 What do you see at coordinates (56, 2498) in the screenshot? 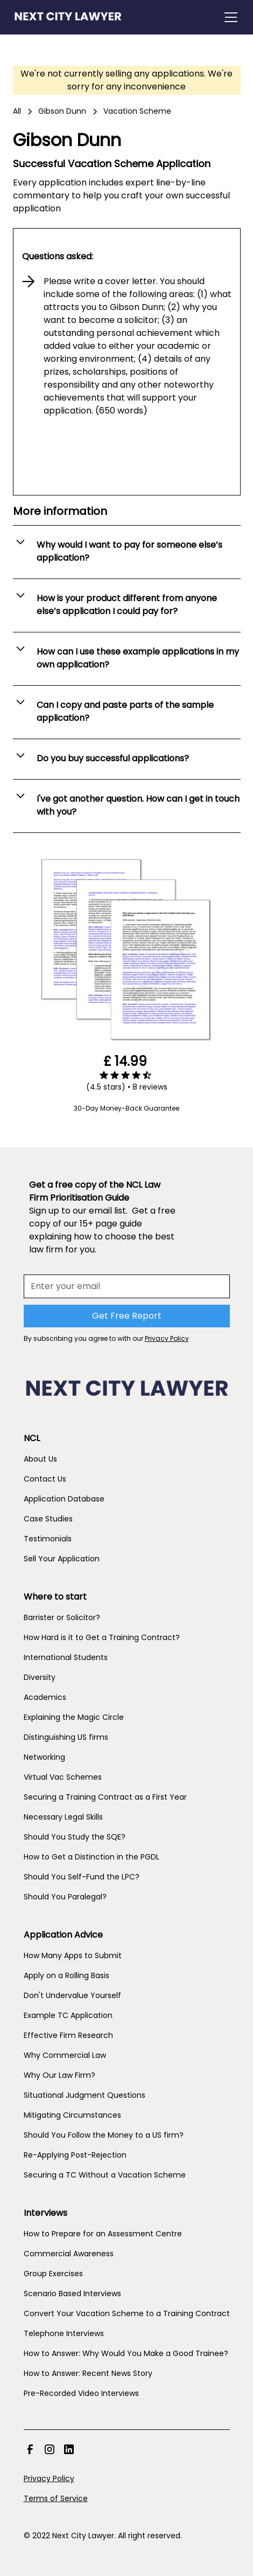
I see `Terms of Service` at bounding box center [56, 2498].